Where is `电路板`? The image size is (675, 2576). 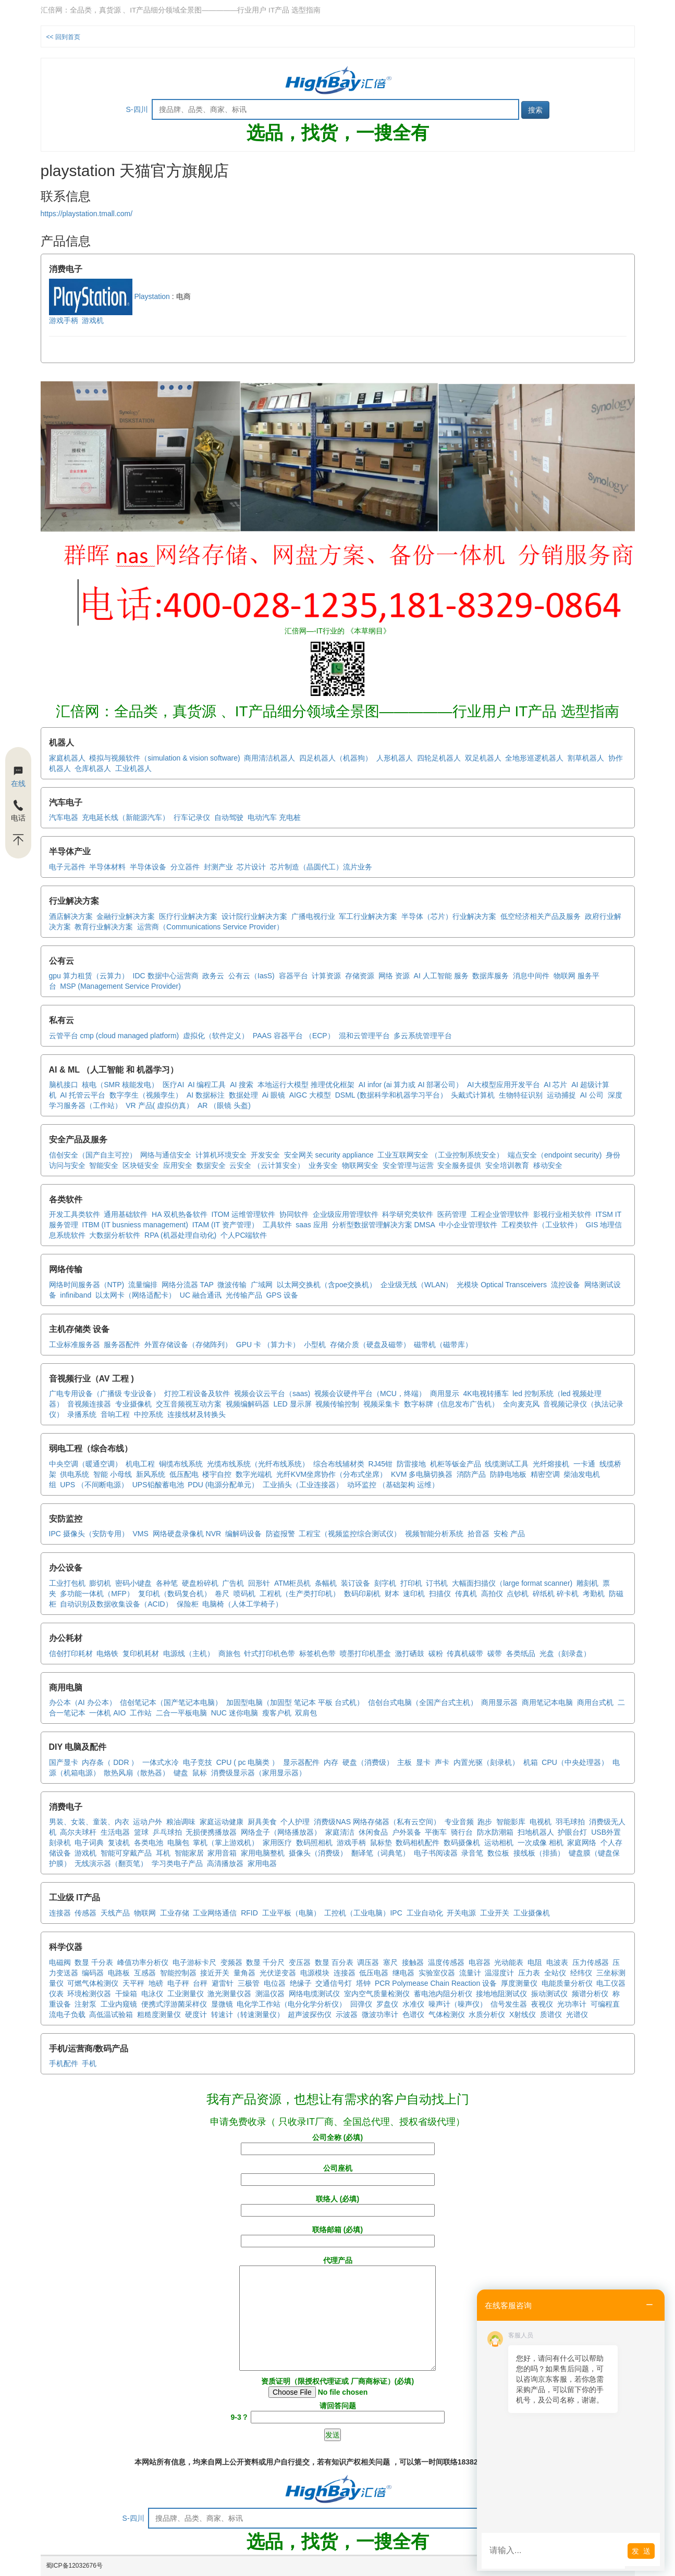
电路板 is located at coordinates (119, 1973).